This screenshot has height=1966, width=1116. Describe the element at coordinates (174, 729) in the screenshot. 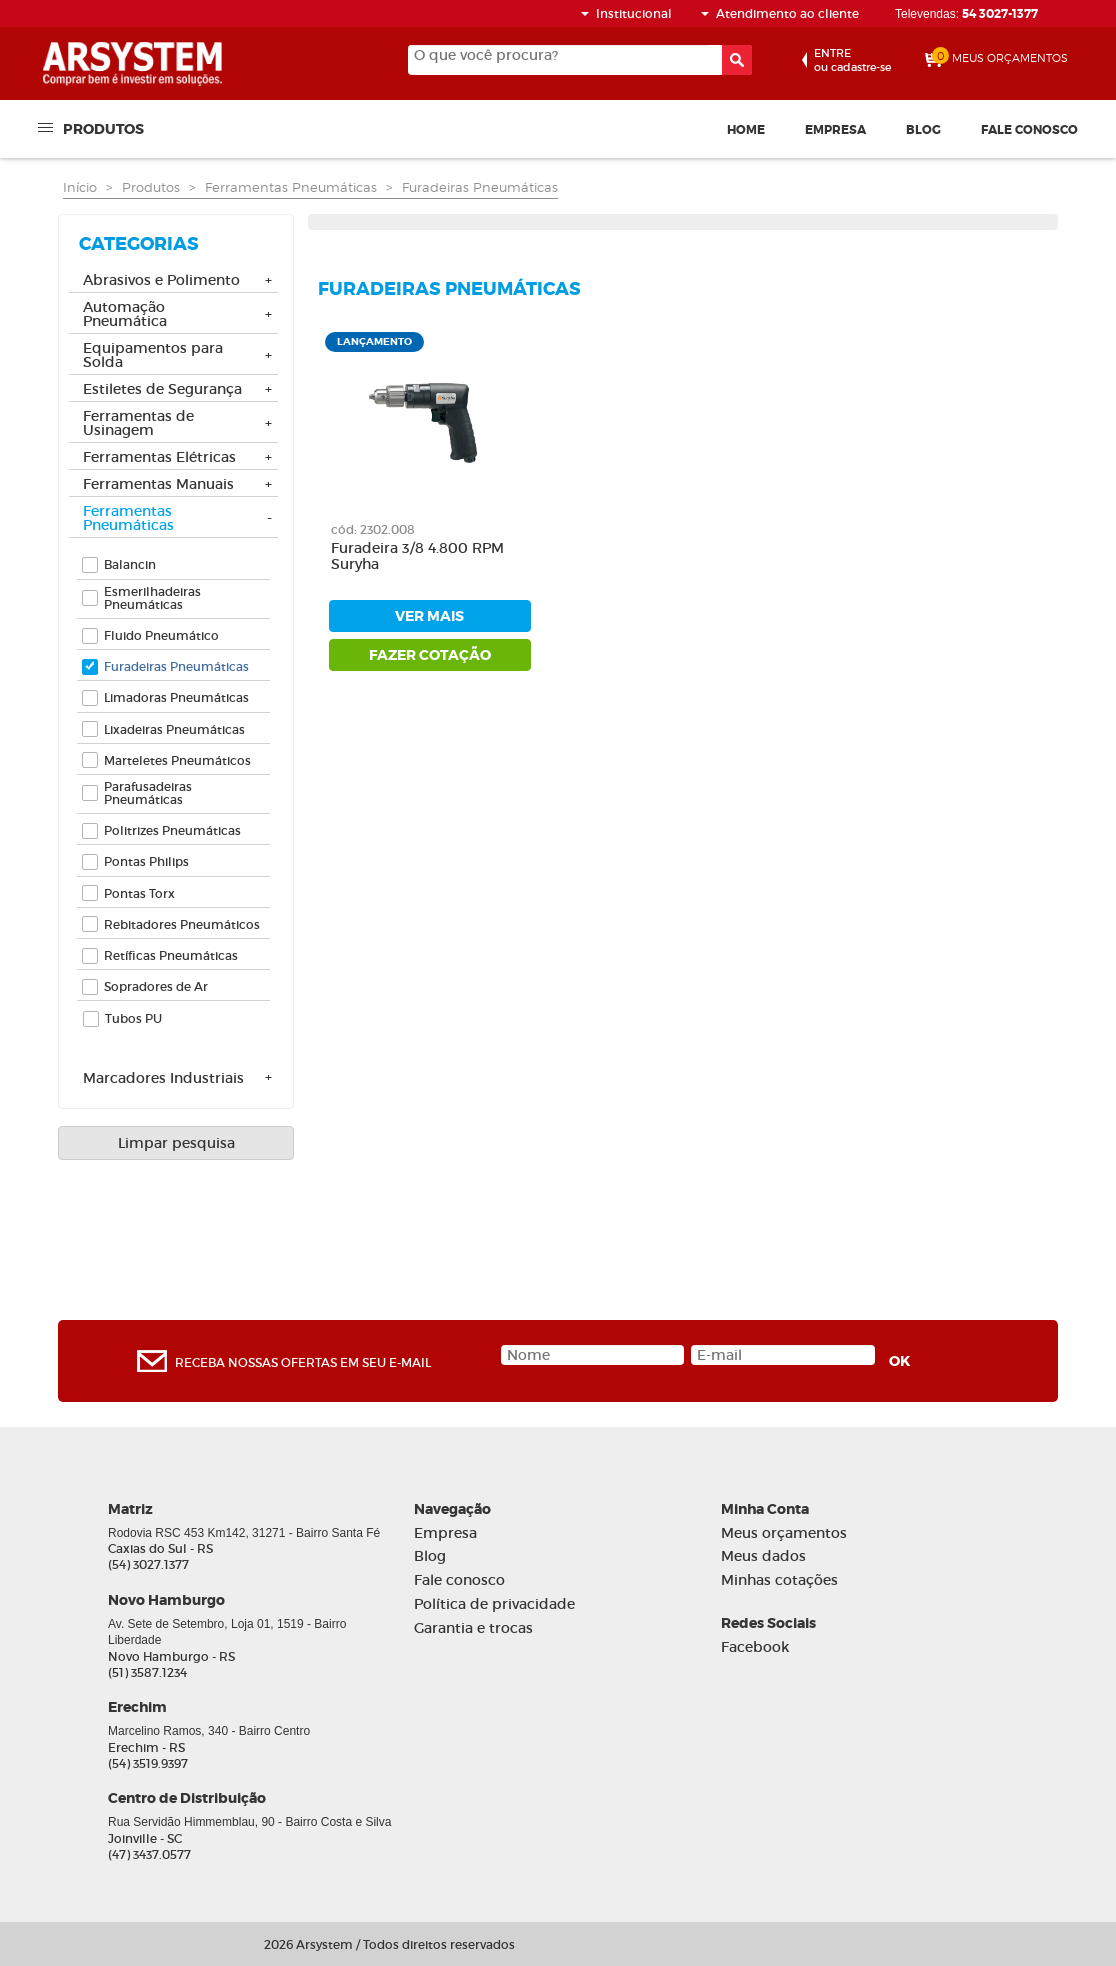

I see `Lixadeiras Pneumáticas` at that location.